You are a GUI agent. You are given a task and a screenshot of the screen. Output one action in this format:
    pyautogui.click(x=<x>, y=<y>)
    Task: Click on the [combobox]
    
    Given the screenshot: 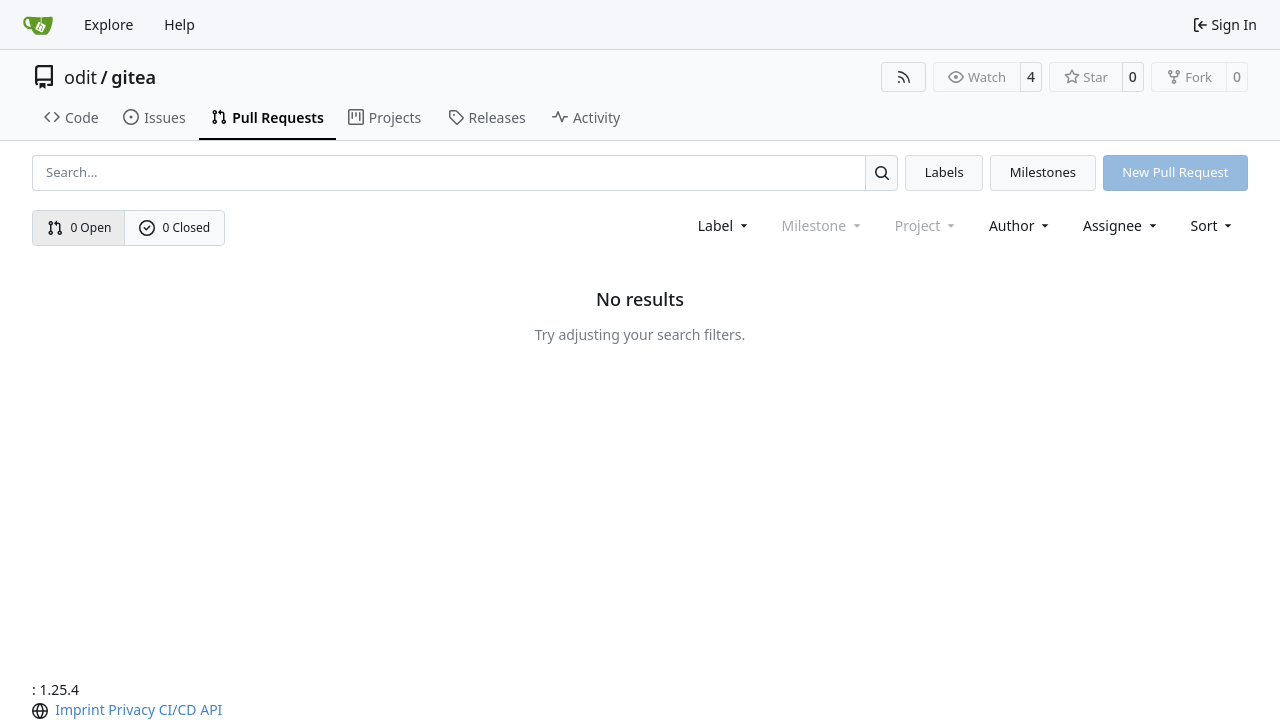 What is the action you would take?
    pyautogui.click(x=724, y=225)
    